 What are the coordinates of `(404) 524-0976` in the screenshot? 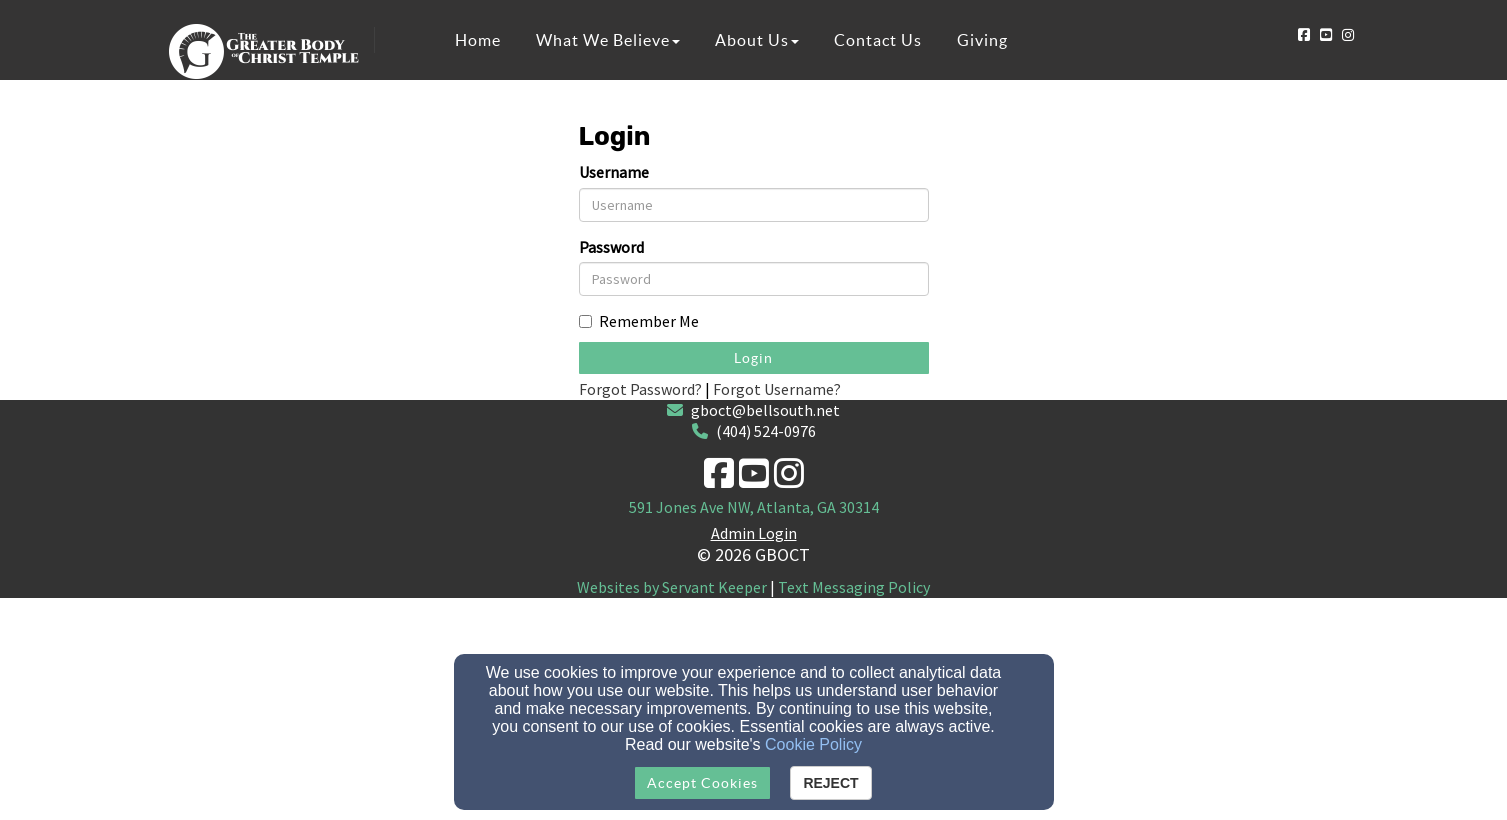 It's located at (766, 431).